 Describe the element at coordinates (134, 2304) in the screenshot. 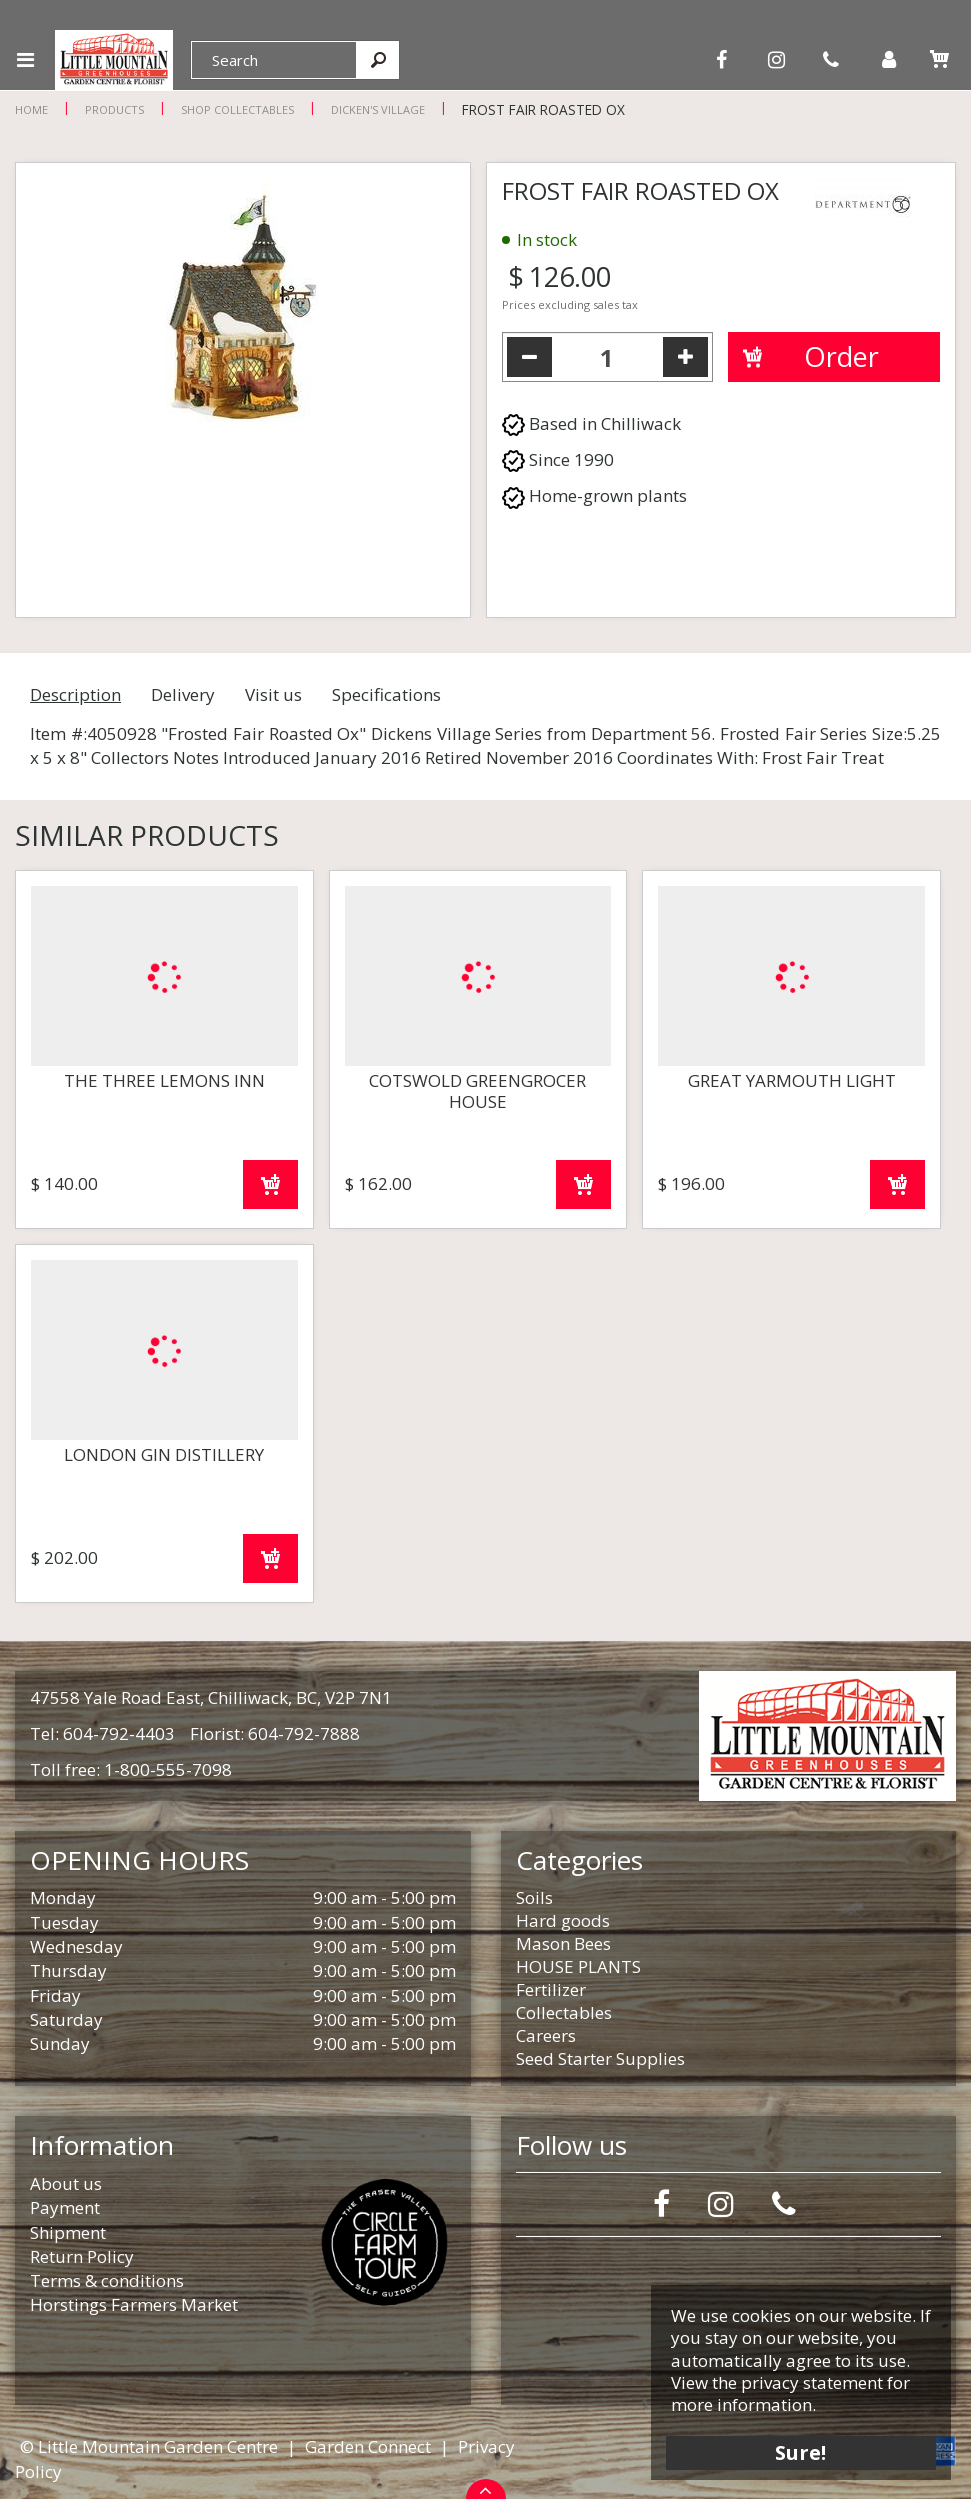

I see `Horstings Farmers Market` at that location.